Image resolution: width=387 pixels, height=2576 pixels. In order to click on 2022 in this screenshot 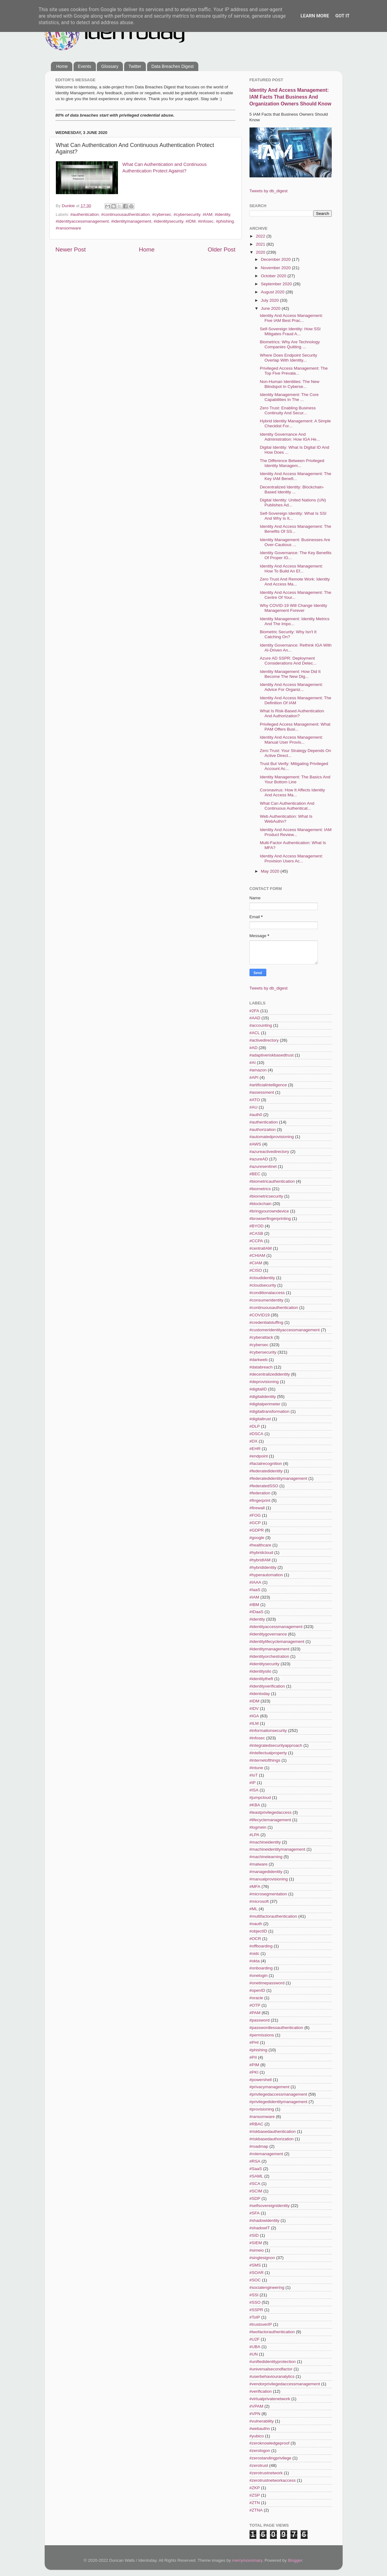, I will do `click(261, 236)`.